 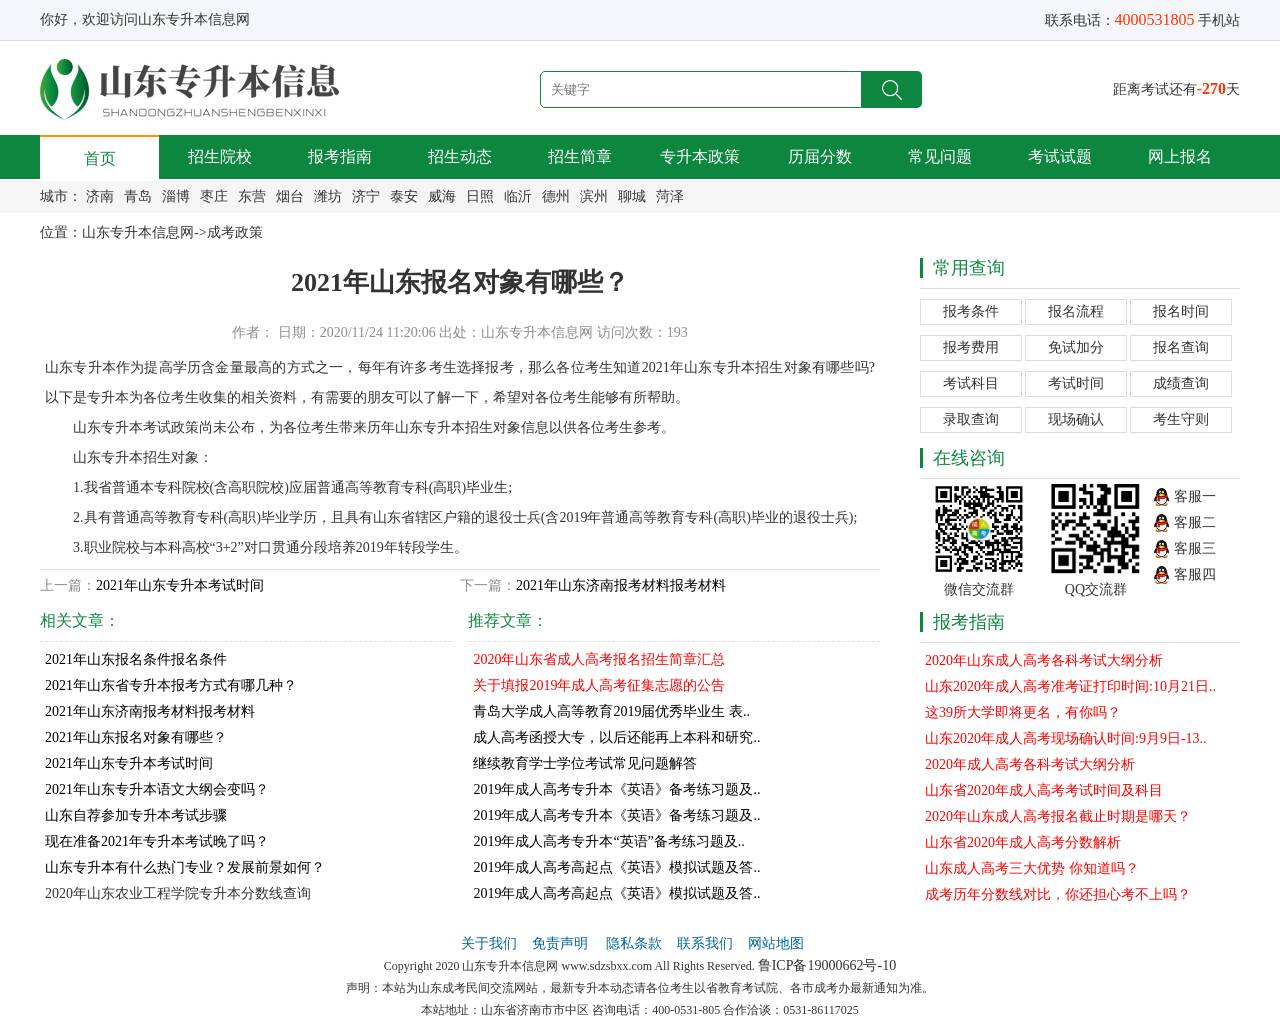 I want to click on 滨州, so click(x=594, y=196).